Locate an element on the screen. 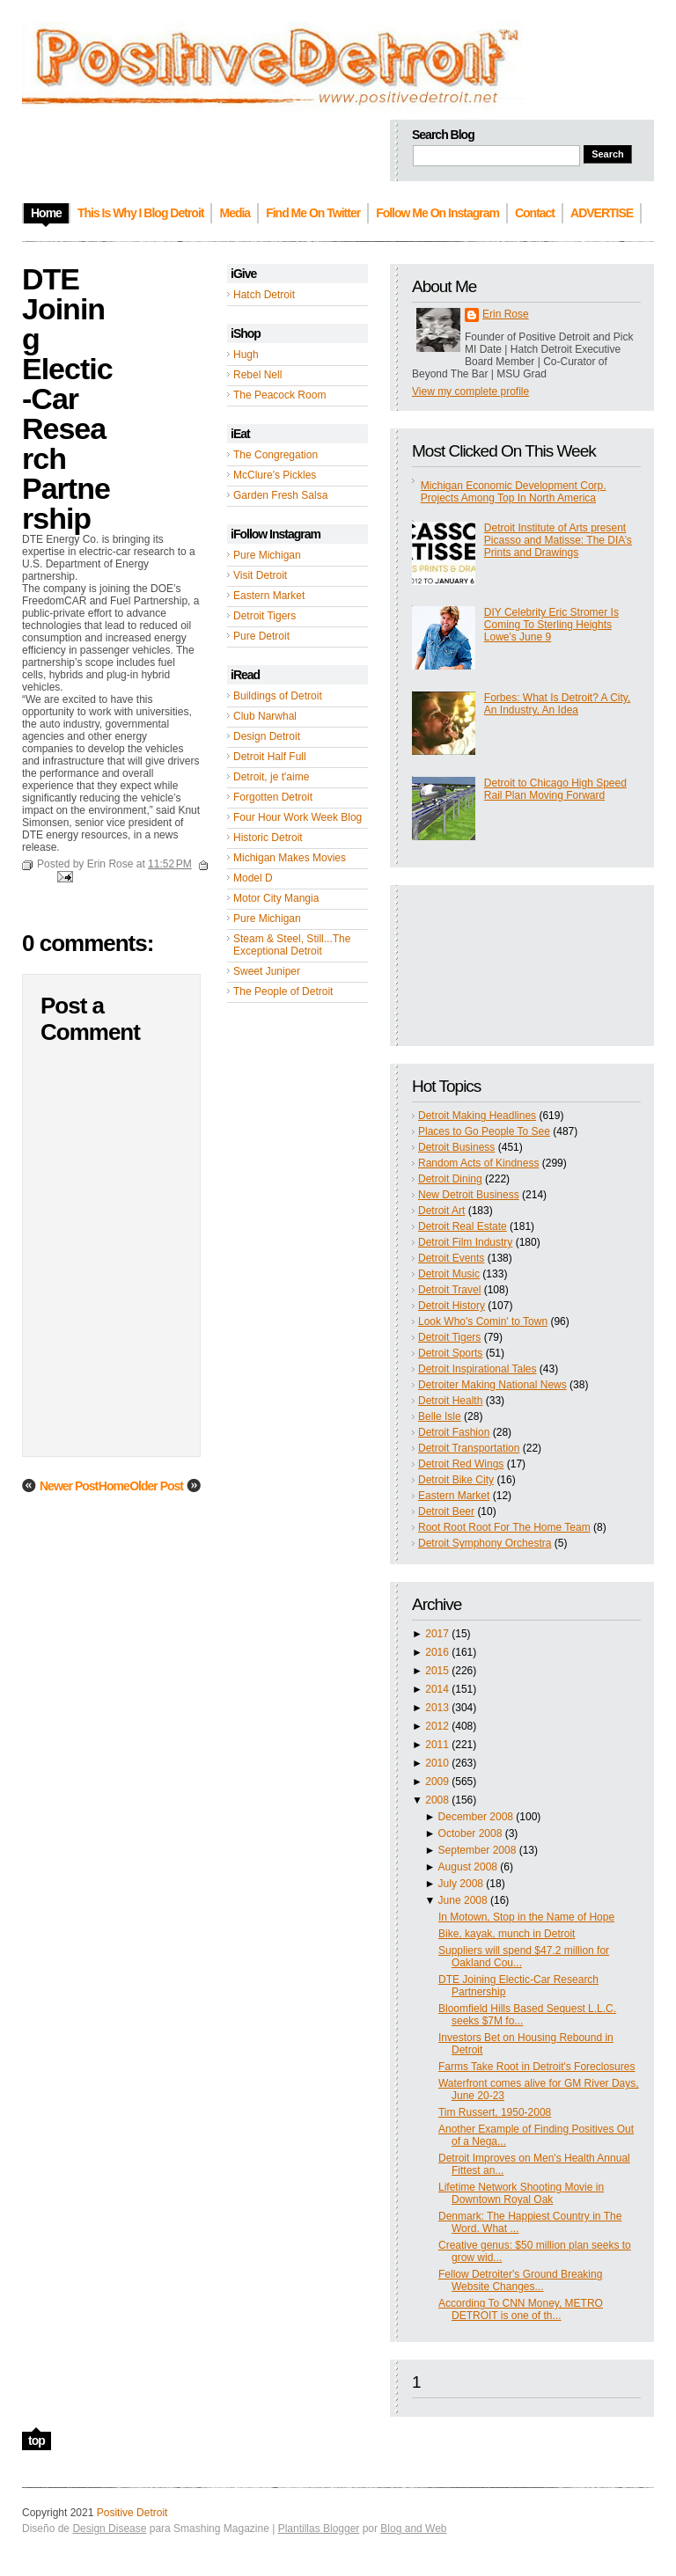 The height and width of the screenshot is (2576, 676). 2016 is located at coordinates (437, 1652).